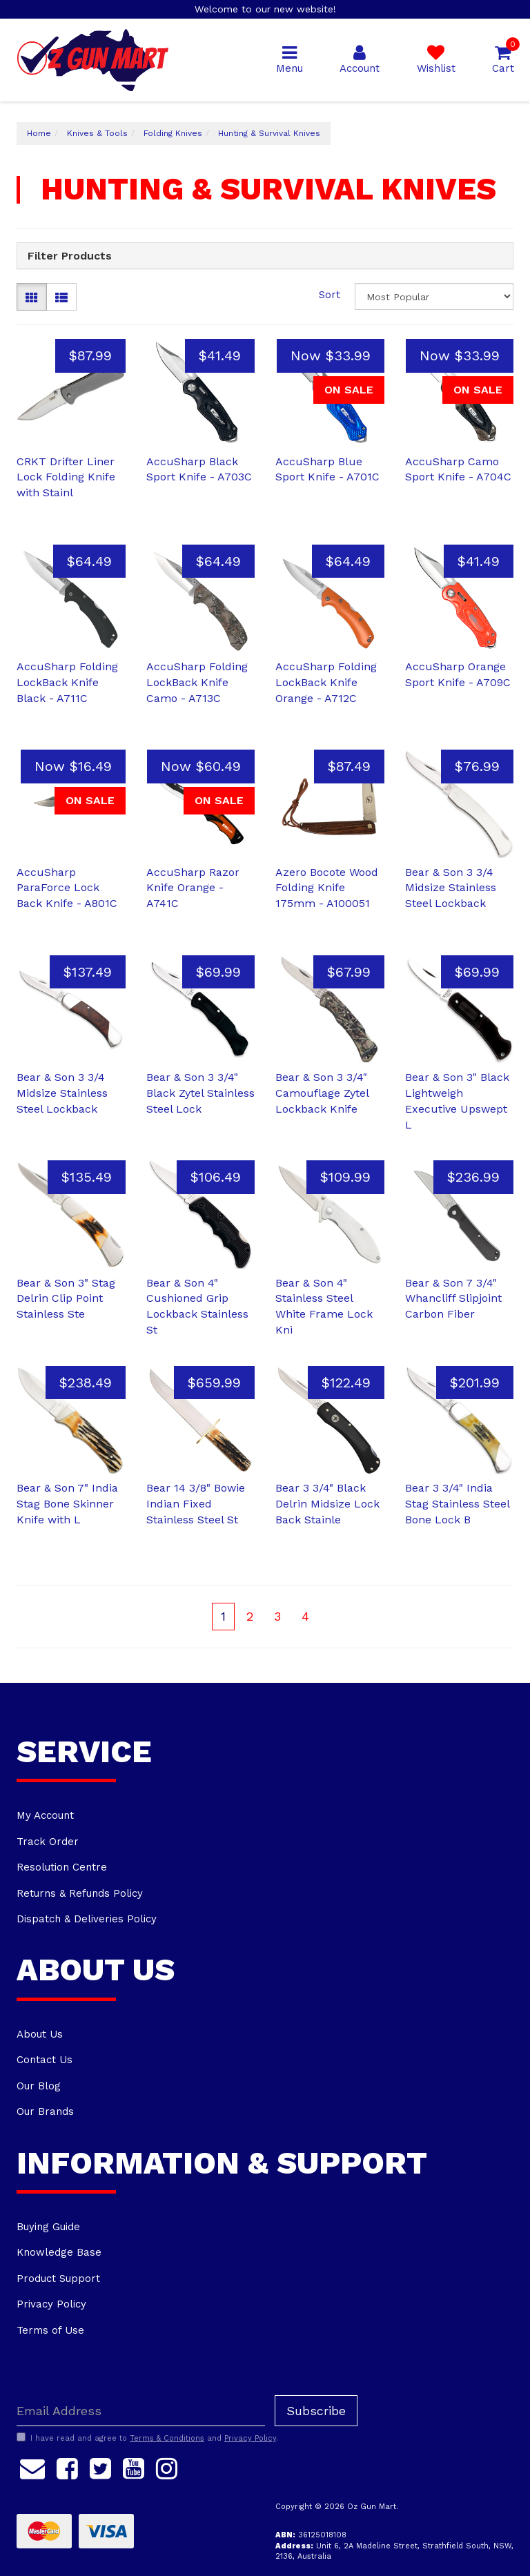 Image resolution: width=530 pixels, height=2576 pixels. Describe the element at coordinates (326, 682) in the screenshot. I see `AccuSharp Folding LockBack Knife Orange - A712C` at that location.